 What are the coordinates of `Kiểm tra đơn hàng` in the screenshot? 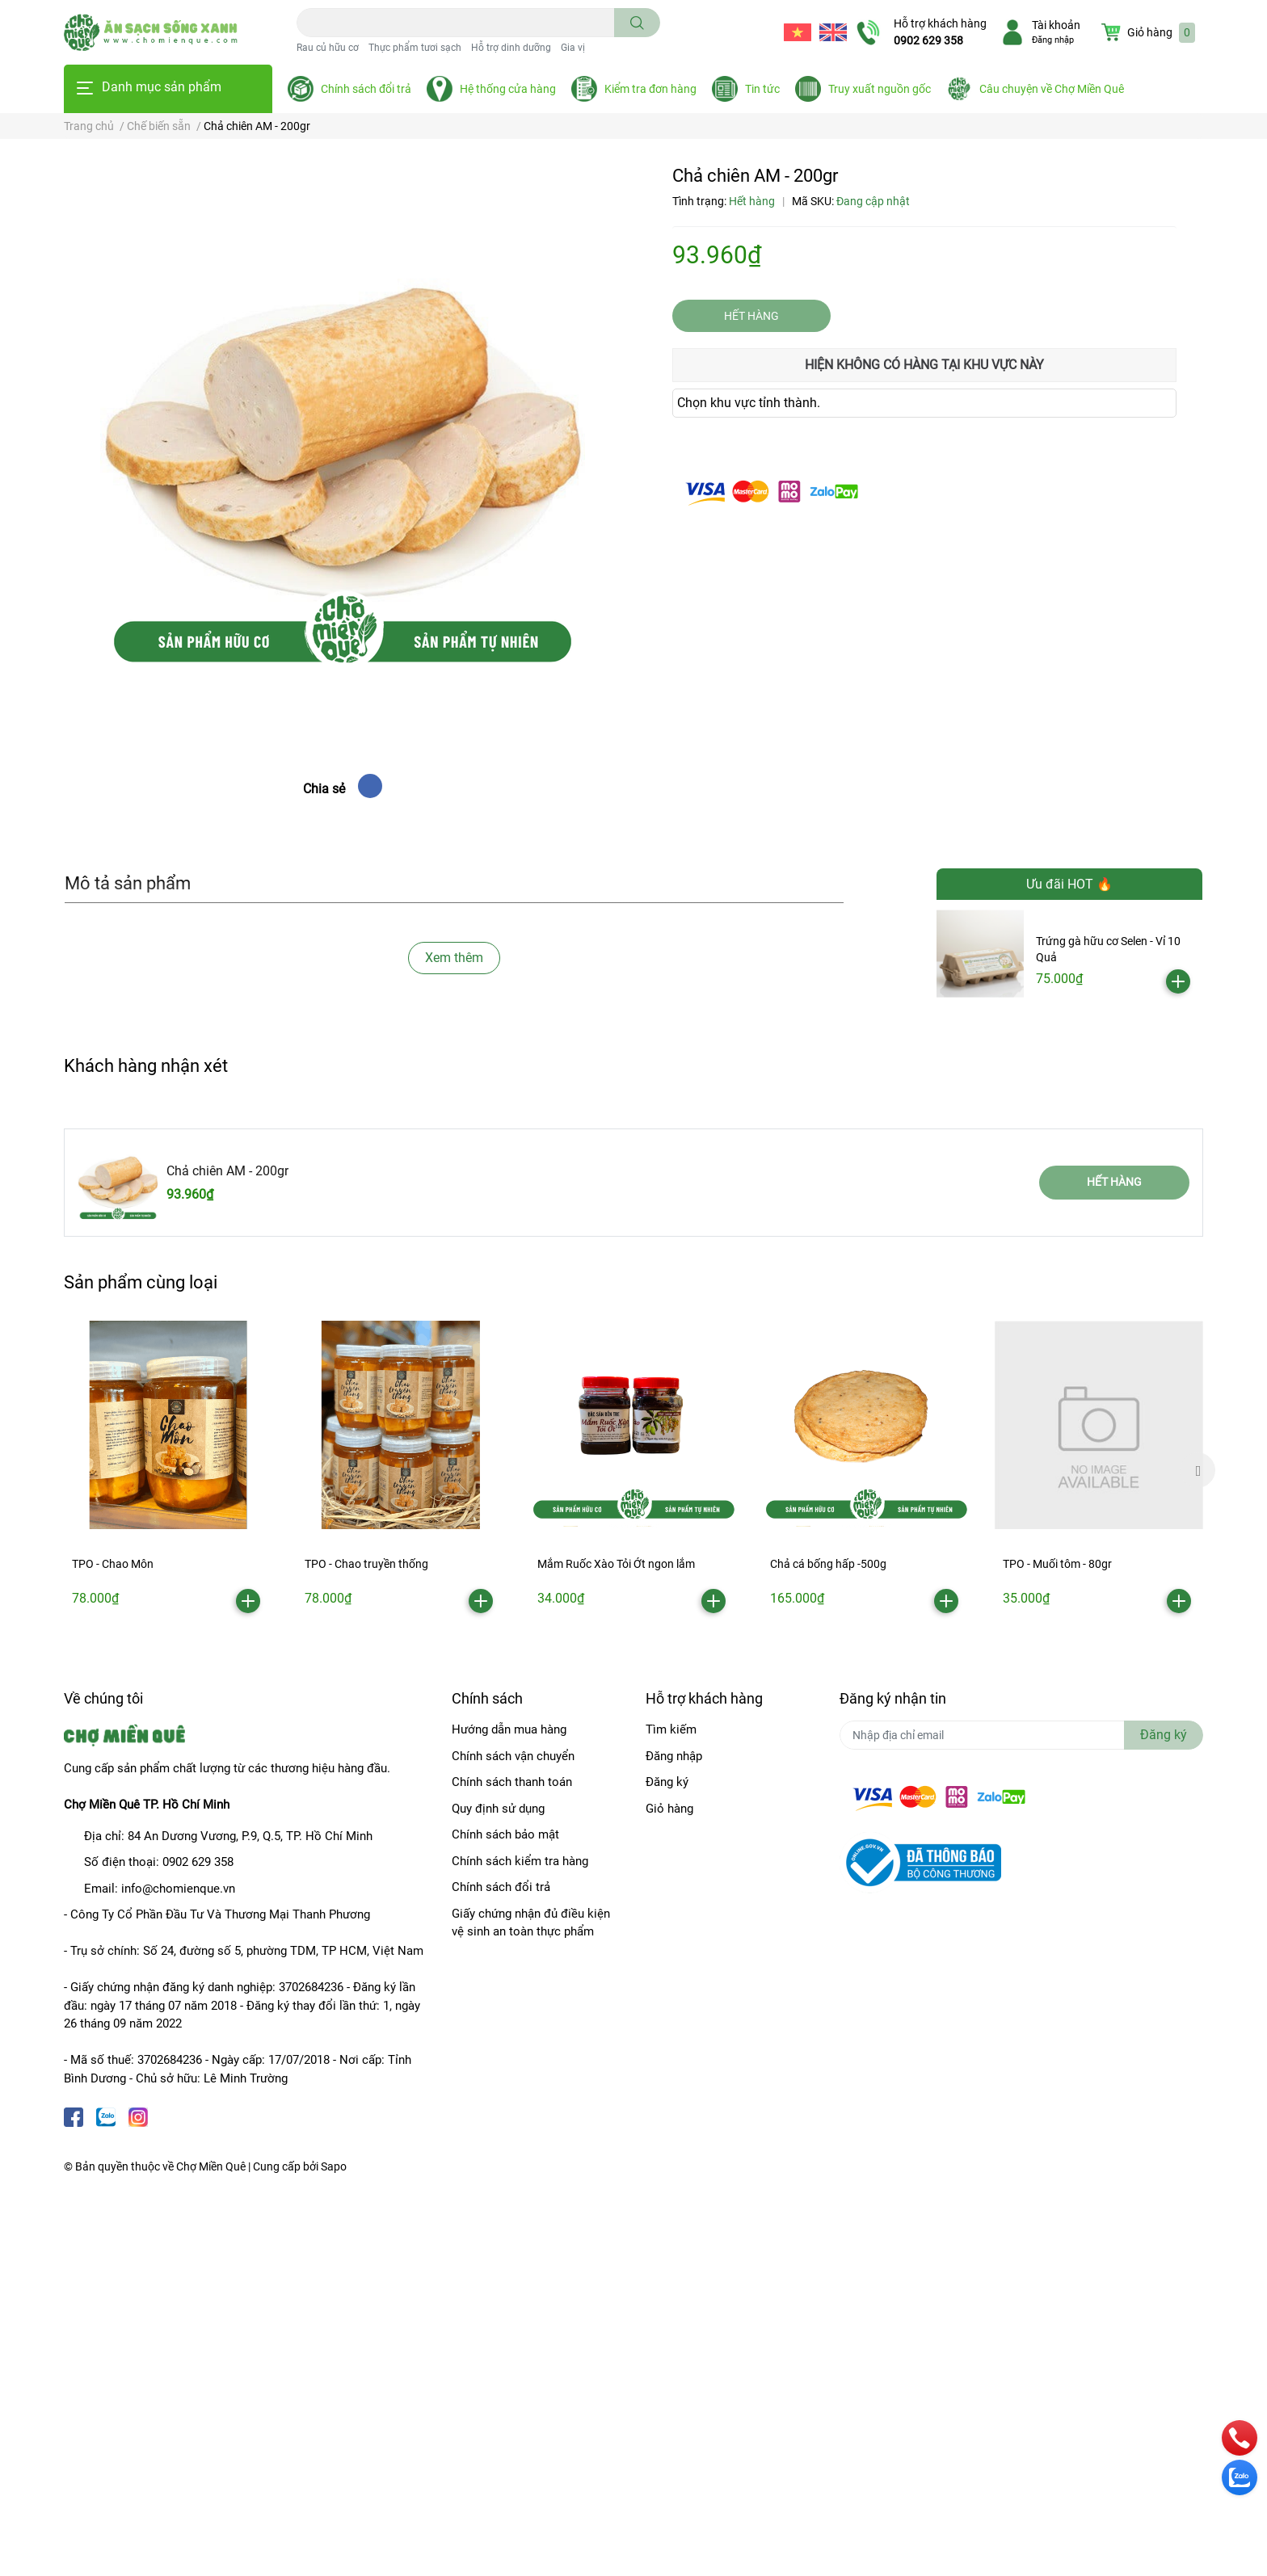 It's located at (650, 88).